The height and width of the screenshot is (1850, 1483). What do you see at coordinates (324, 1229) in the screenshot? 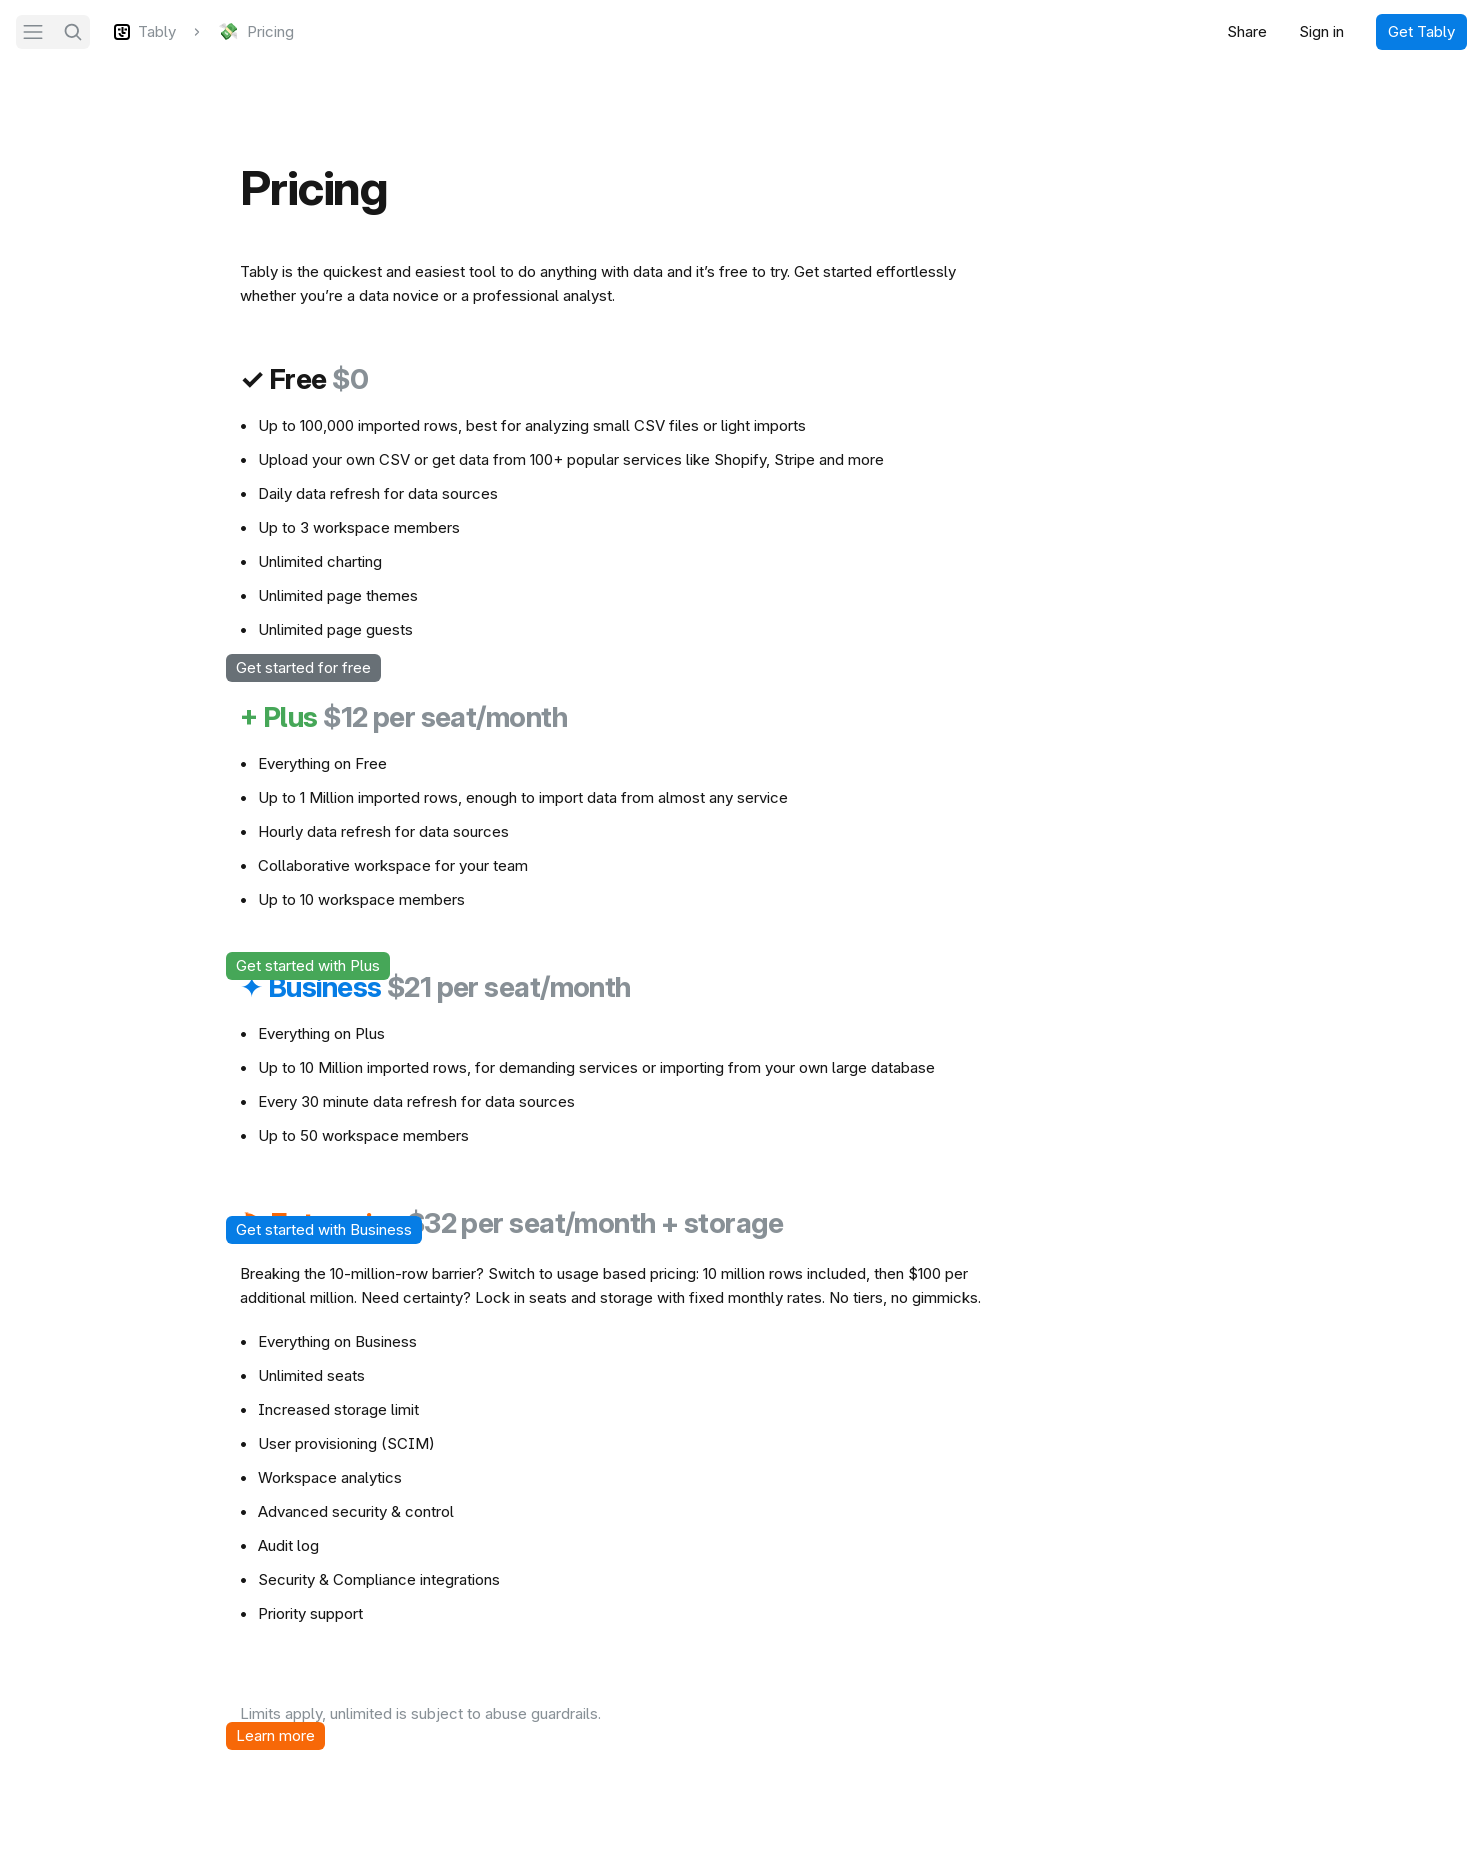
I see `Get started with Business` at bounding box center [324, 1229].